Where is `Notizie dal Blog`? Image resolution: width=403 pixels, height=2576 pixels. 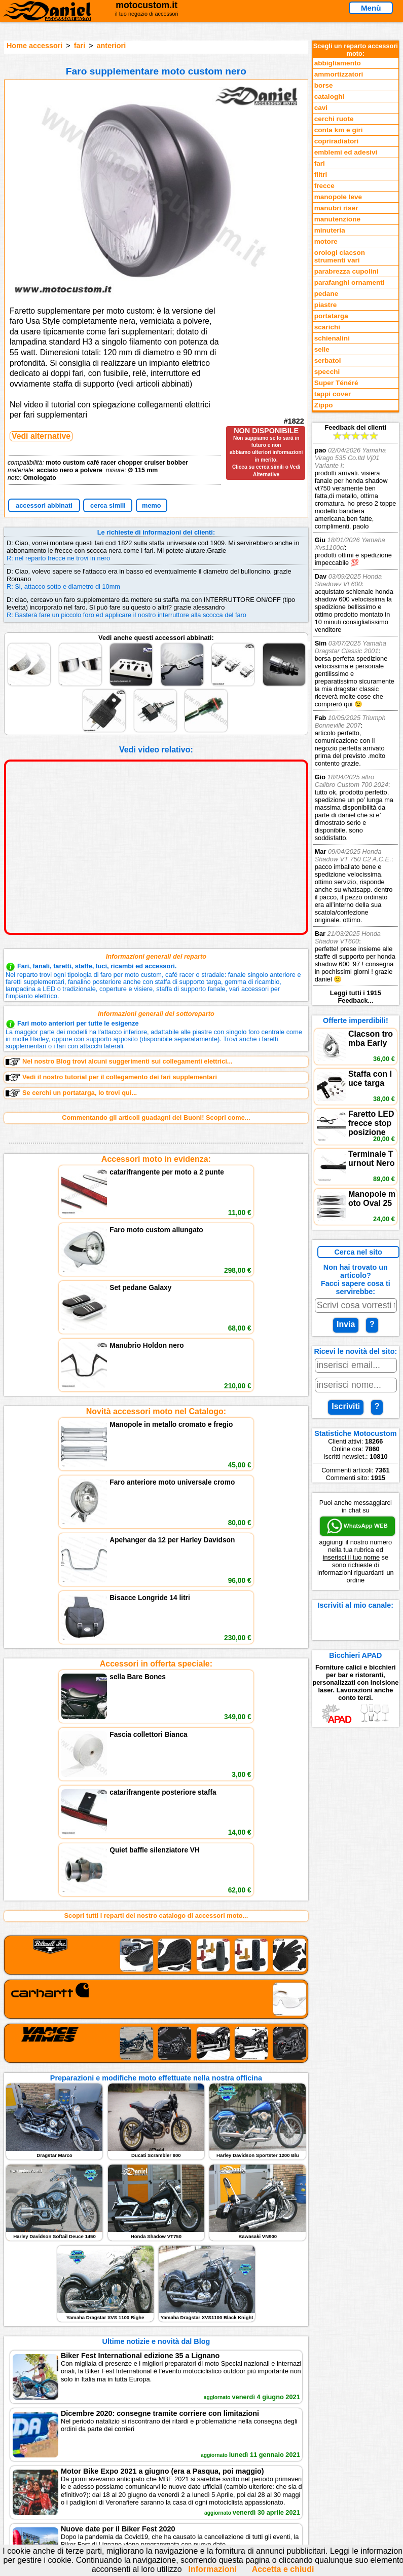 Notizie dal Blog is located at coordinates (62, 2302).